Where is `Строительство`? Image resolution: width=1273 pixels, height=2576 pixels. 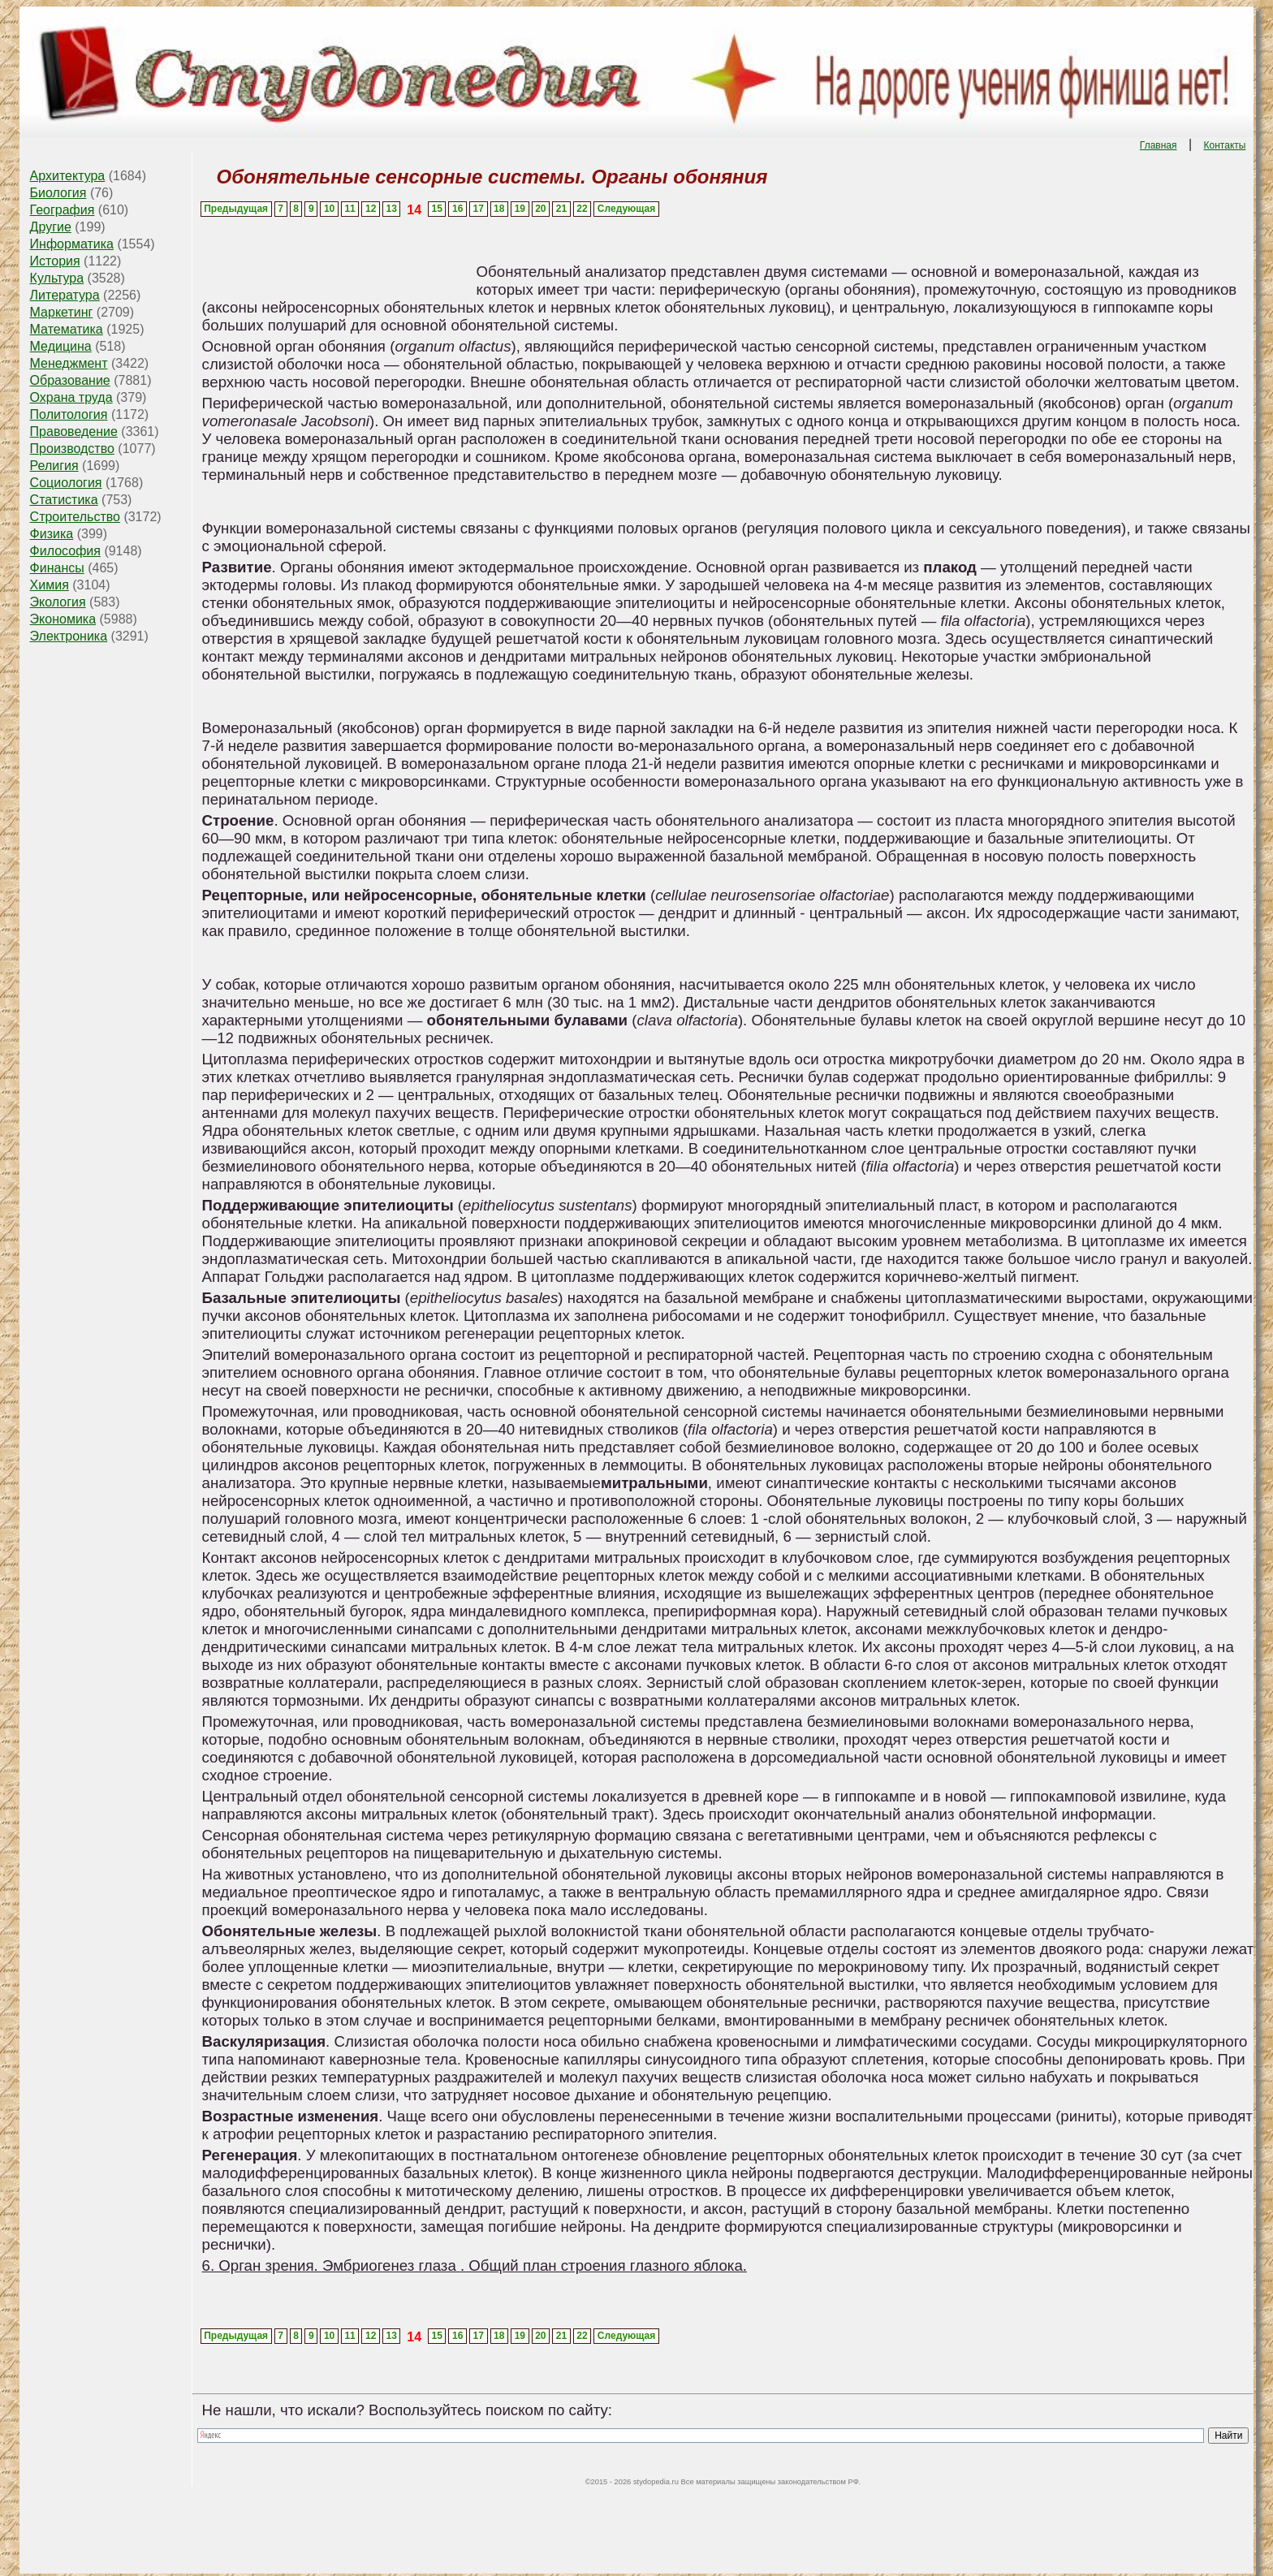
Строительство is located at coordinates (75, 517).